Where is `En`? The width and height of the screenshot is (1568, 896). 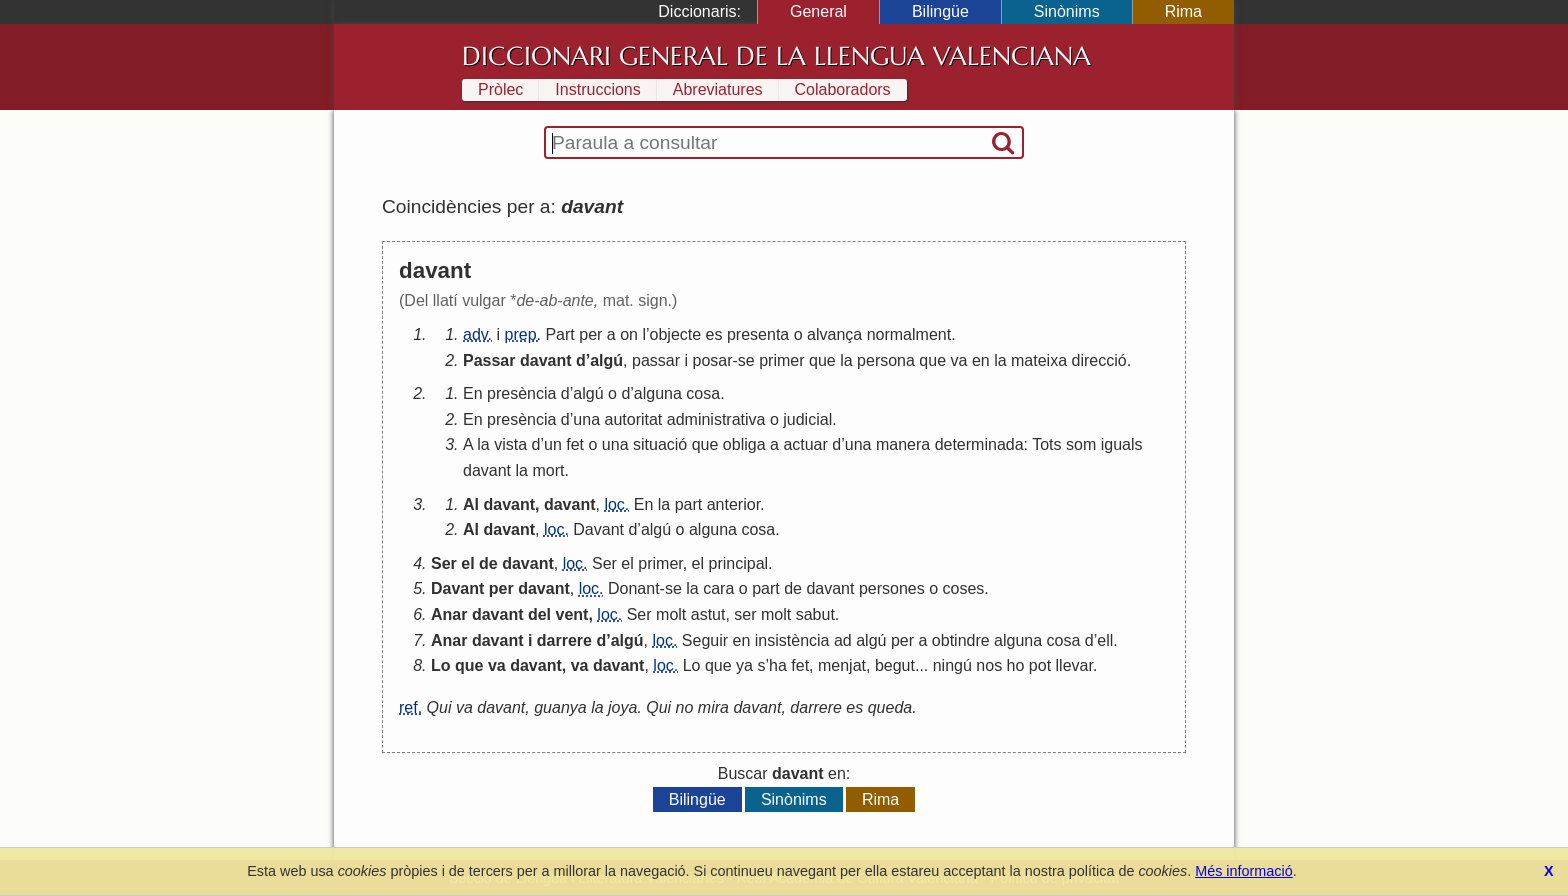 En is located at coordinates (473, 393).